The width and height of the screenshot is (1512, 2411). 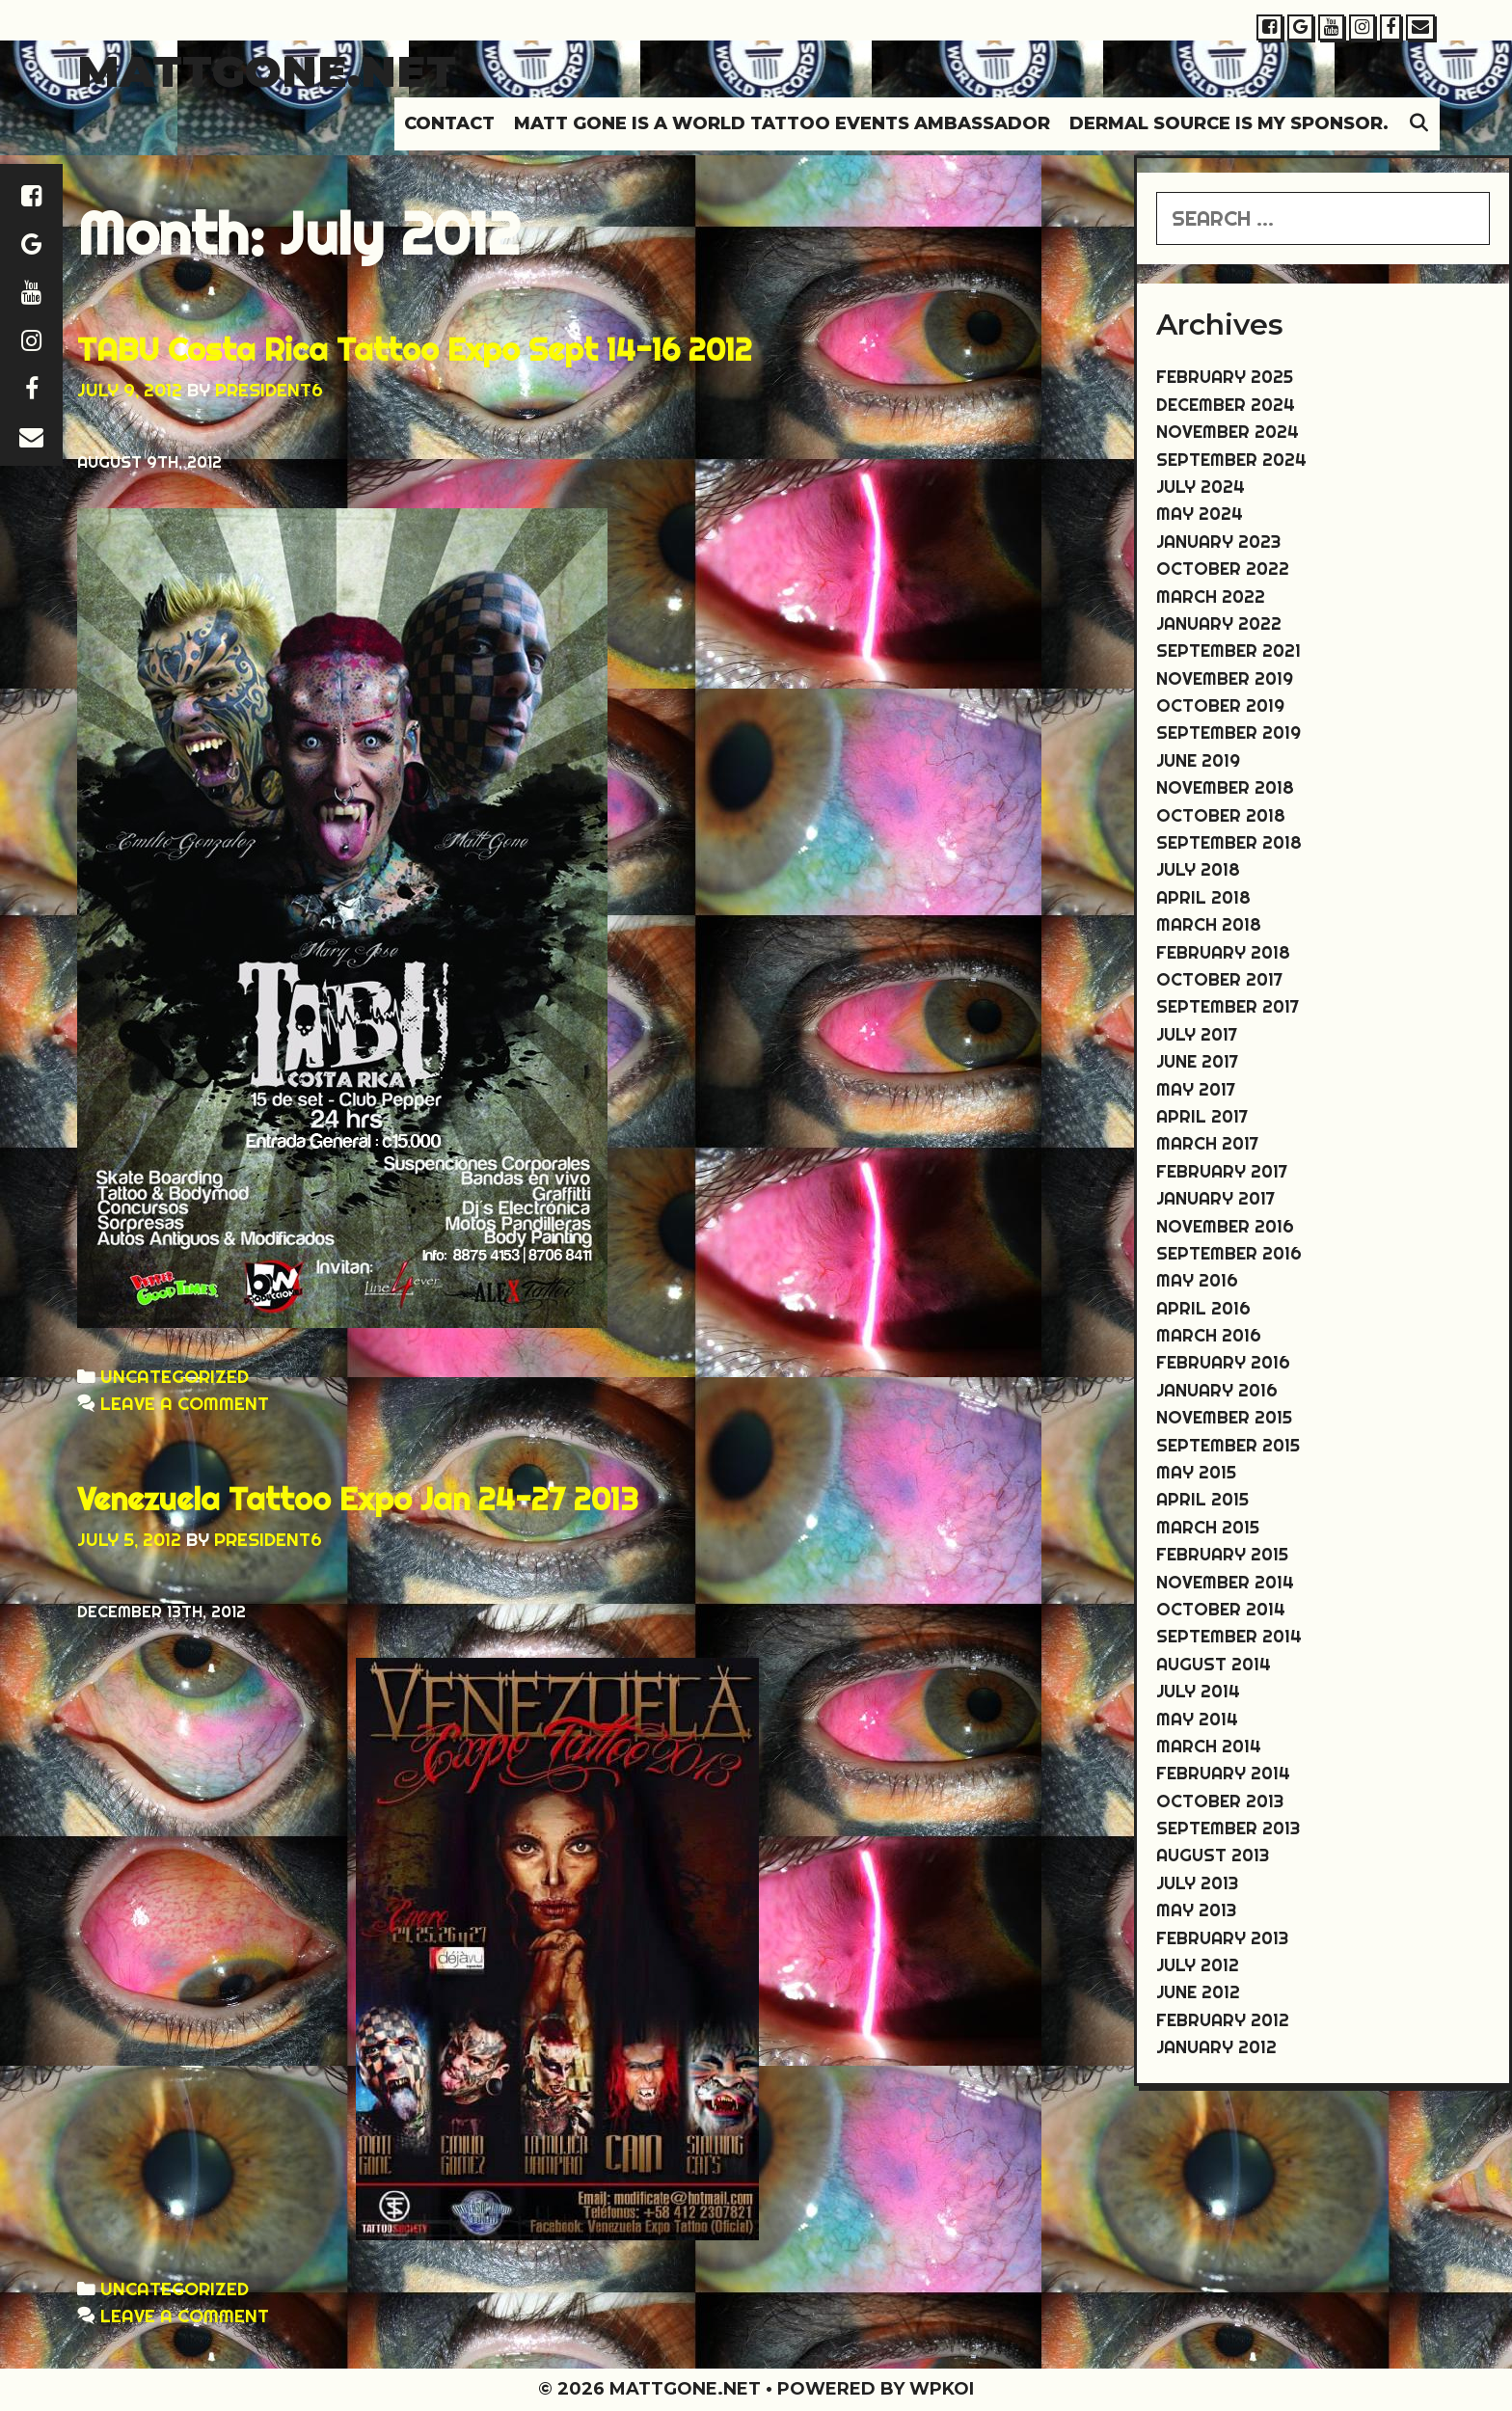 What do you see at coordinates (1197, 1883) in the screenshot?
I see `July 2013` at bounding box center [1197, 1883].